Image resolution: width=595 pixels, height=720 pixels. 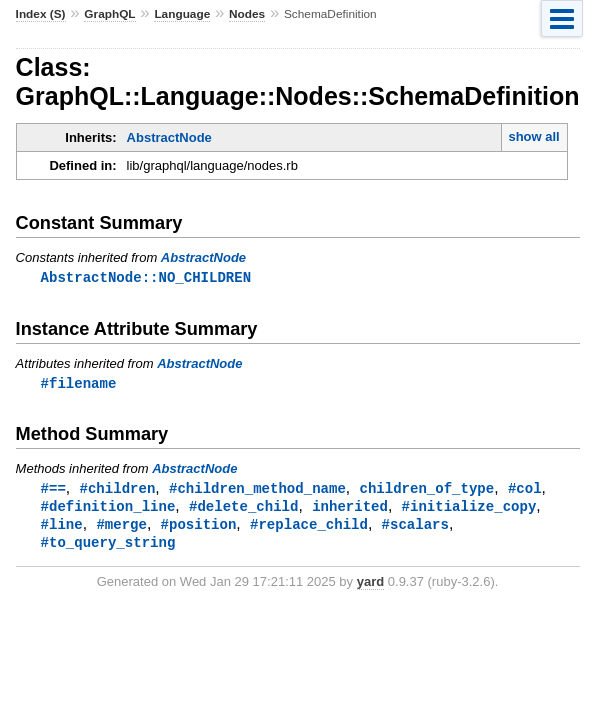 What do you see at coordinates (309, 528) in the screenshot?
I see `#replace_child` at bounding box center [309, 528].